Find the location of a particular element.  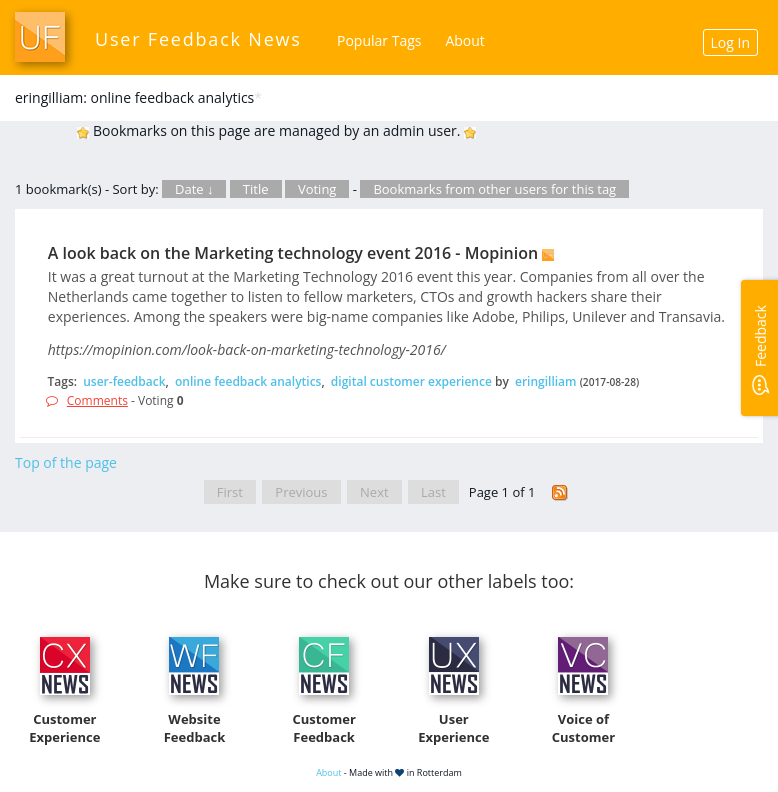

User Feedback News is located at coordinates (198, 39).